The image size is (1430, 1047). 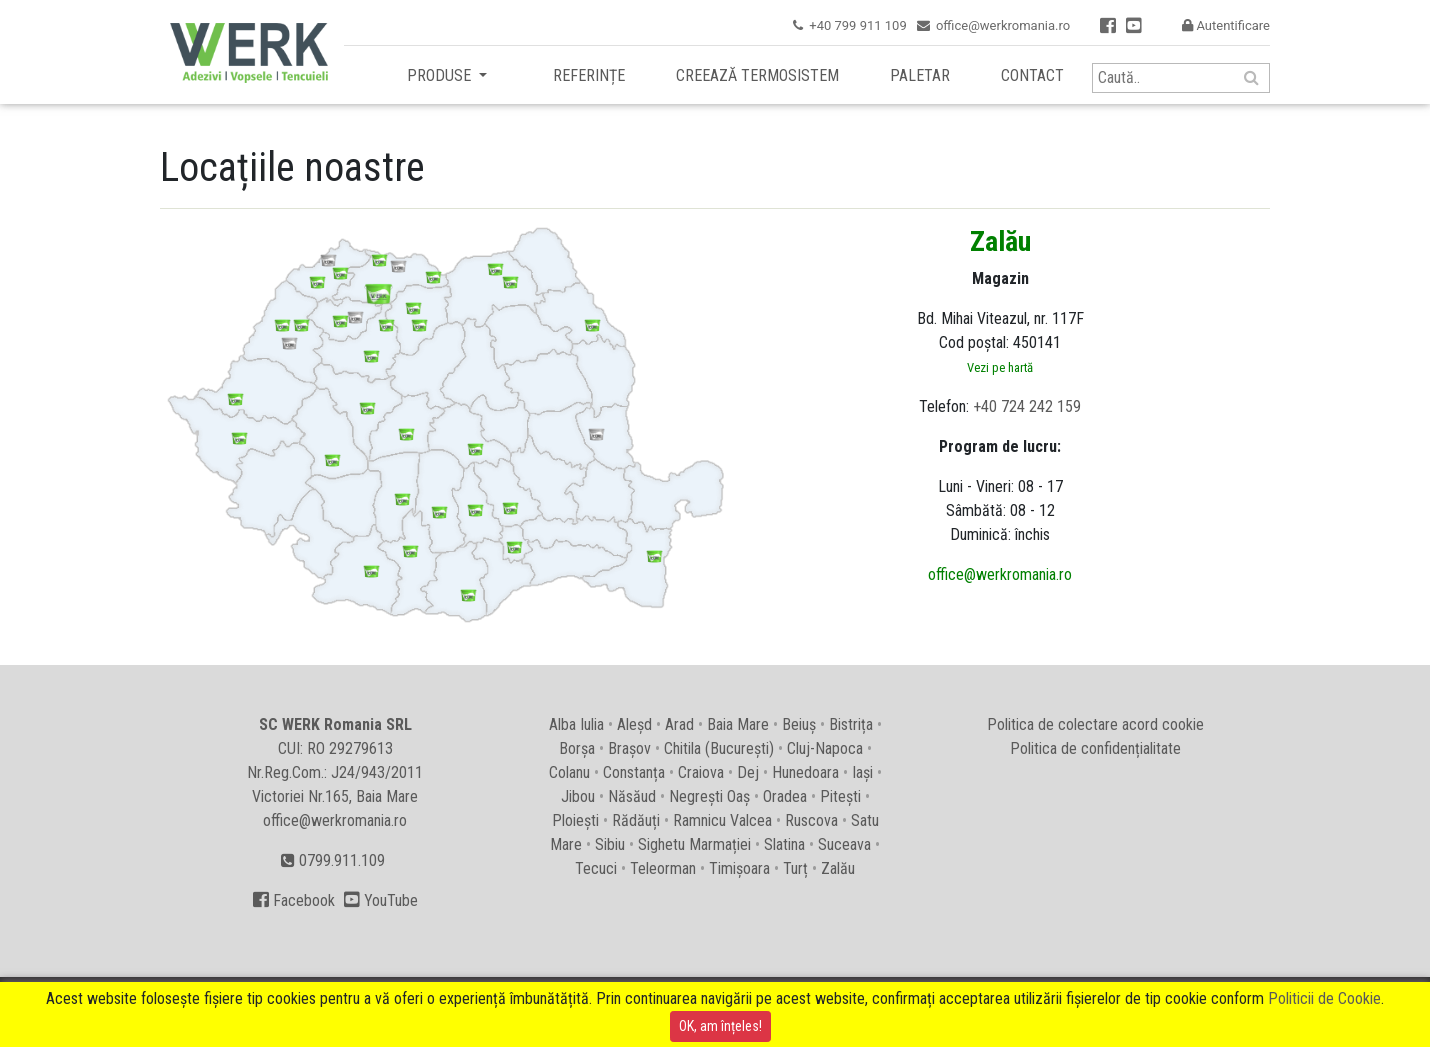 What do you see at coordinates (577, 748) in the screenshot?
I see `Borșa` at bounding box center [577, 748].